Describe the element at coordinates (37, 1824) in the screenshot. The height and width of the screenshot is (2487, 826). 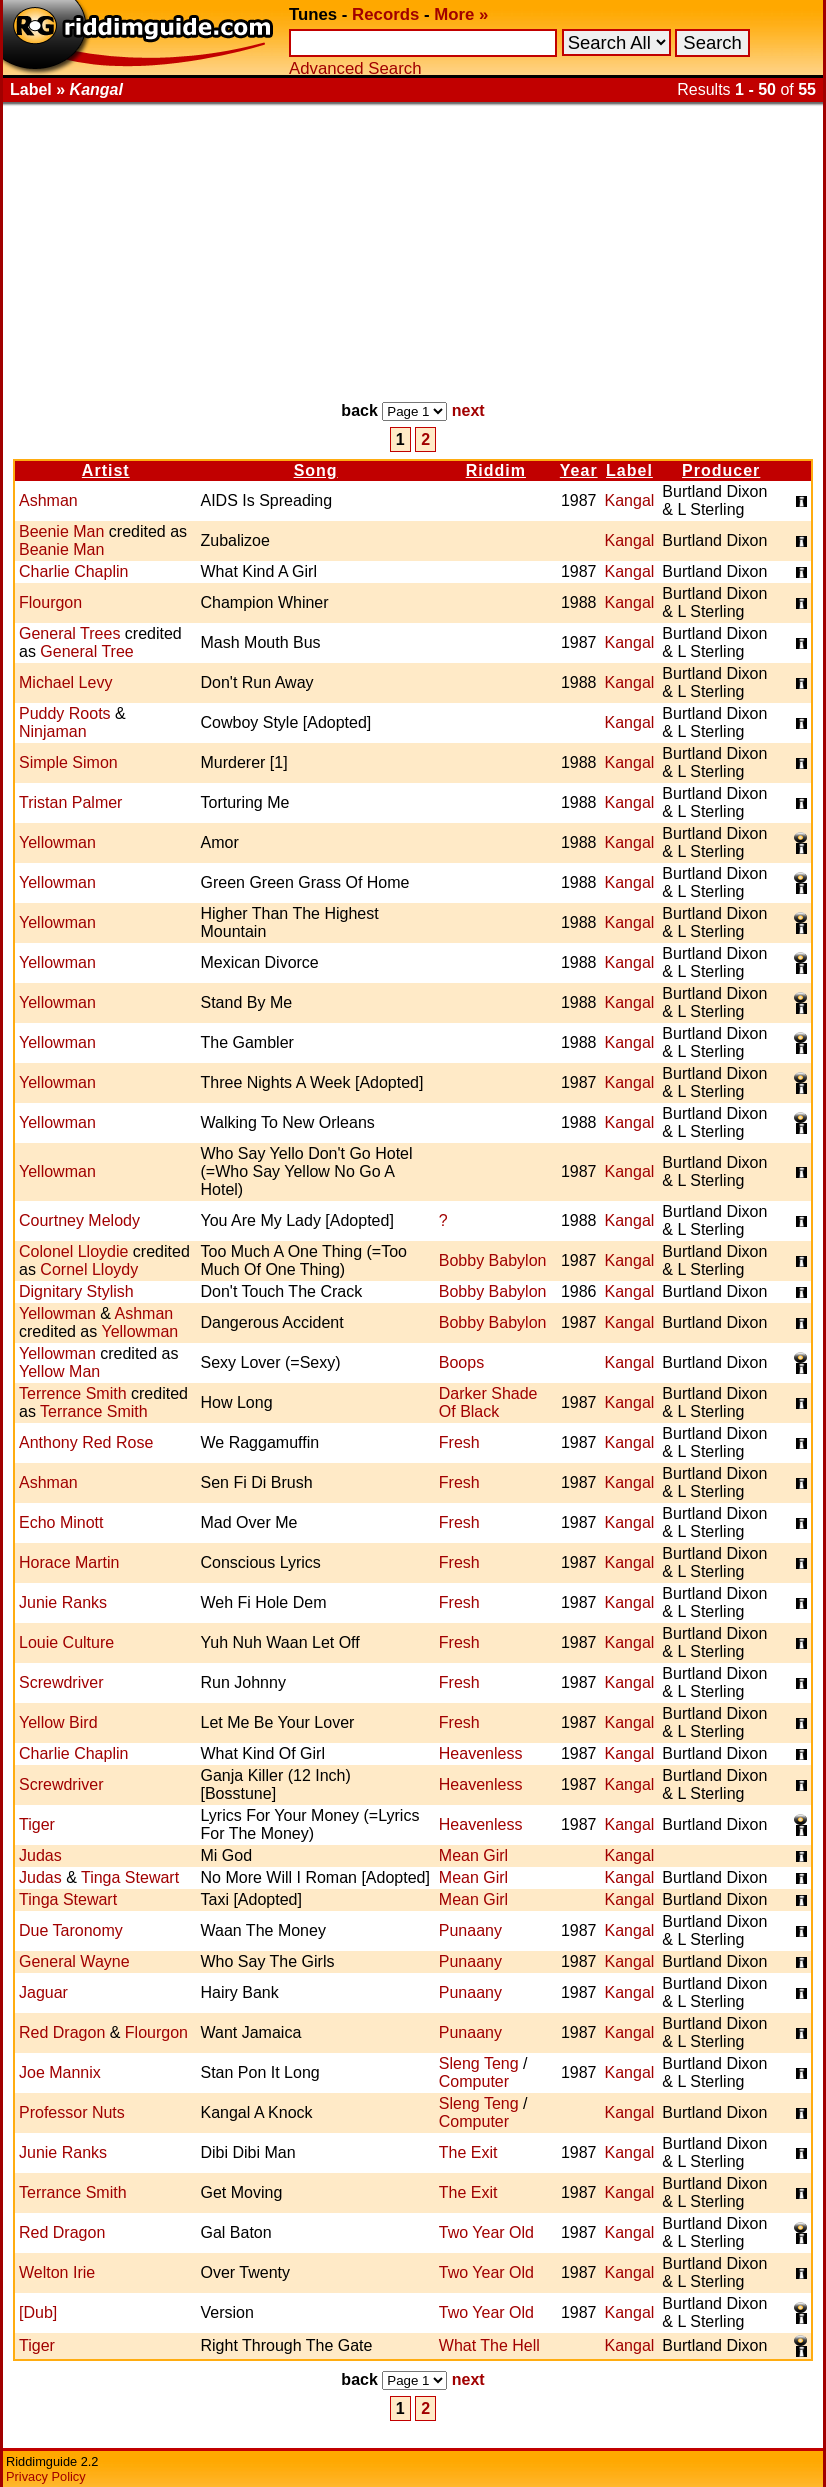
I see `Tiger` at that location.